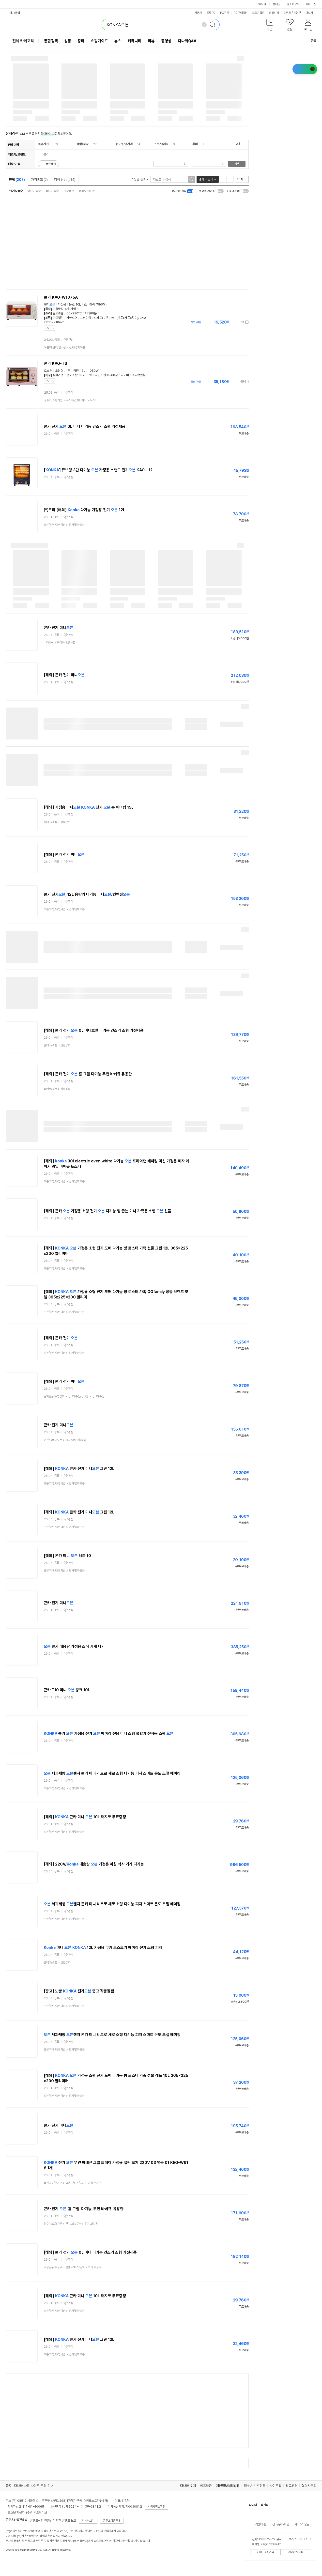 This screenshot has height=2576, width=322. Describe the element at coordinates (187, 41) in the screenshot. I see `다나와Q&A` at that location.